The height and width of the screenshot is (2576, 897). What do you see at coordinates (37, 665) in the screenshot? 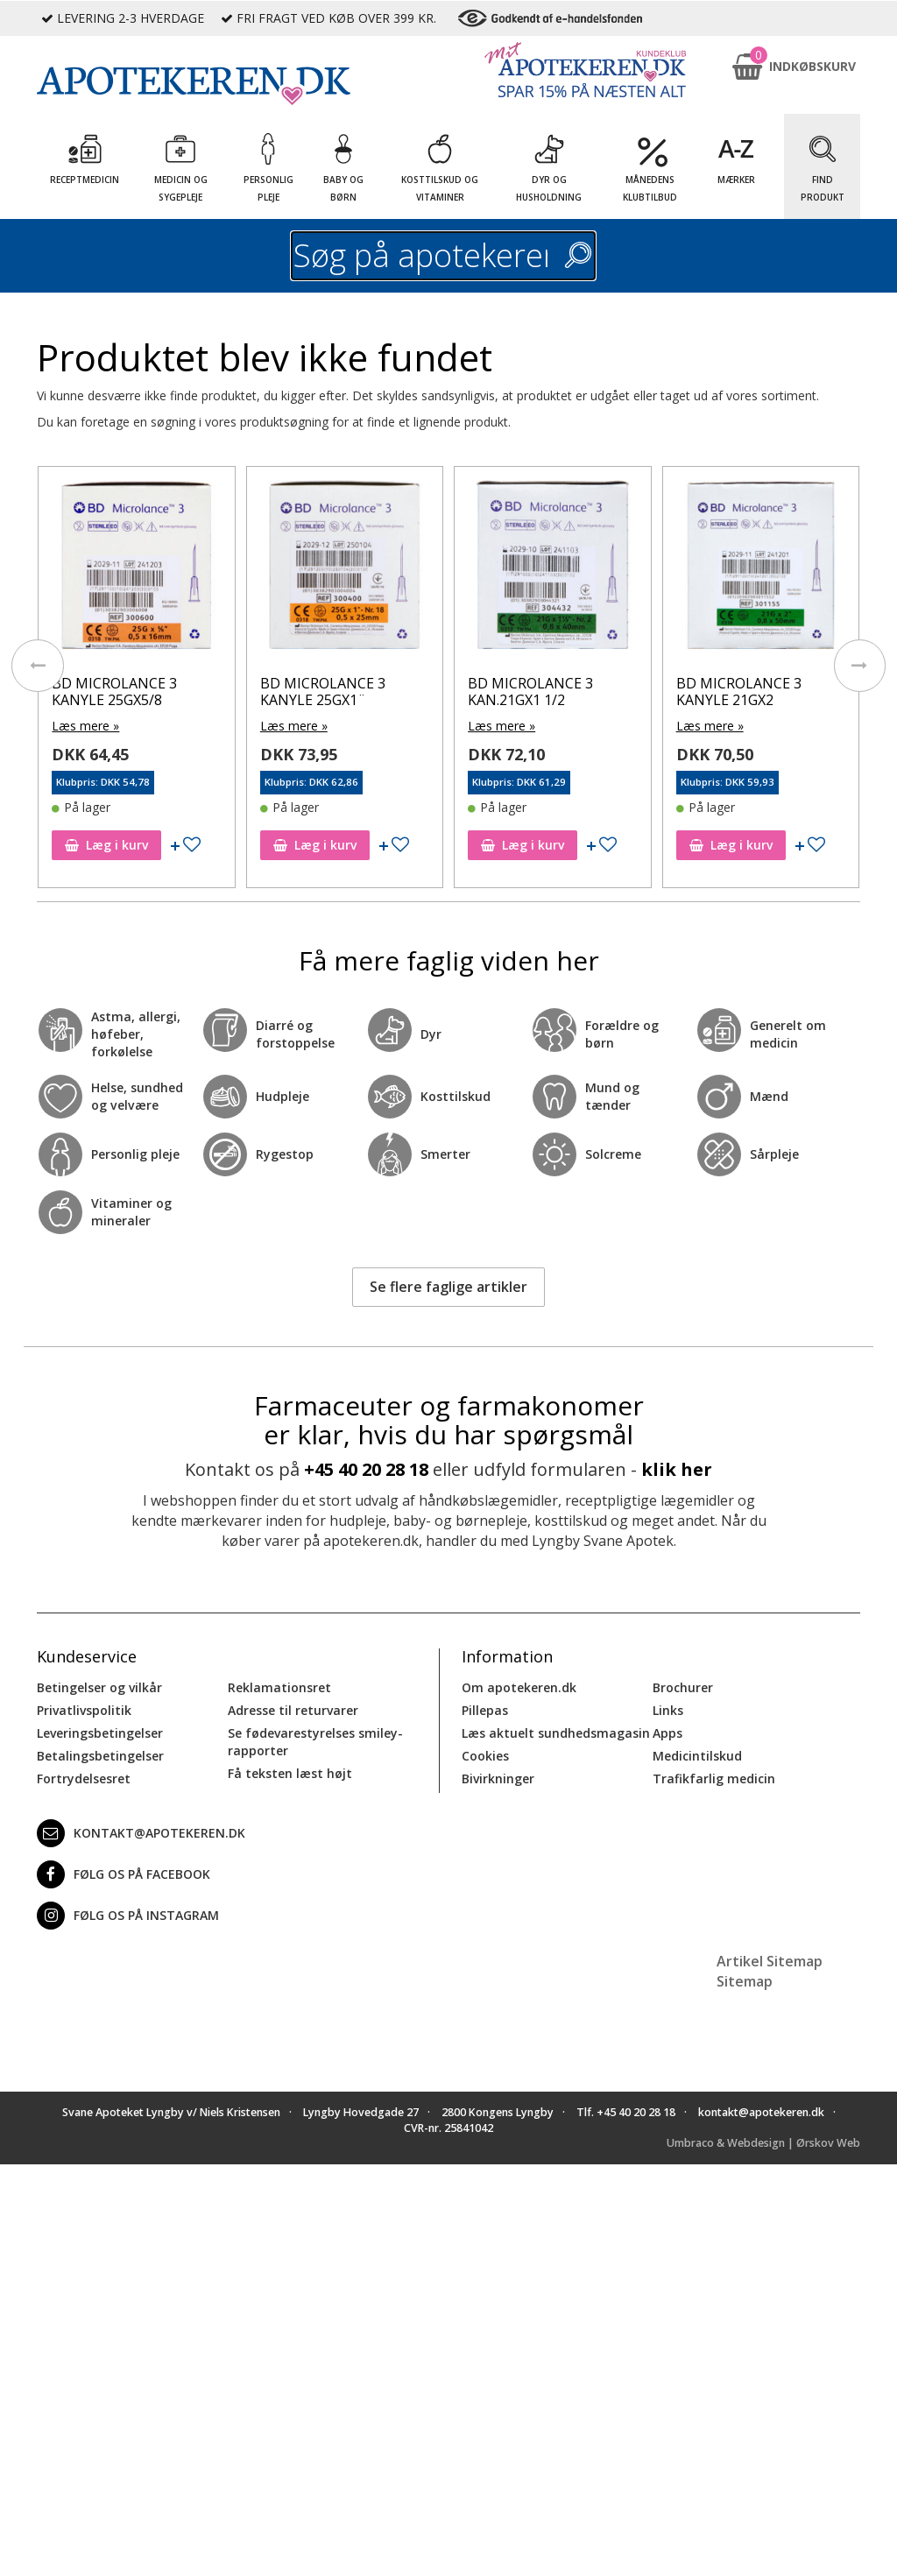
I see `[presentation]` at bounding box center [37, 665].